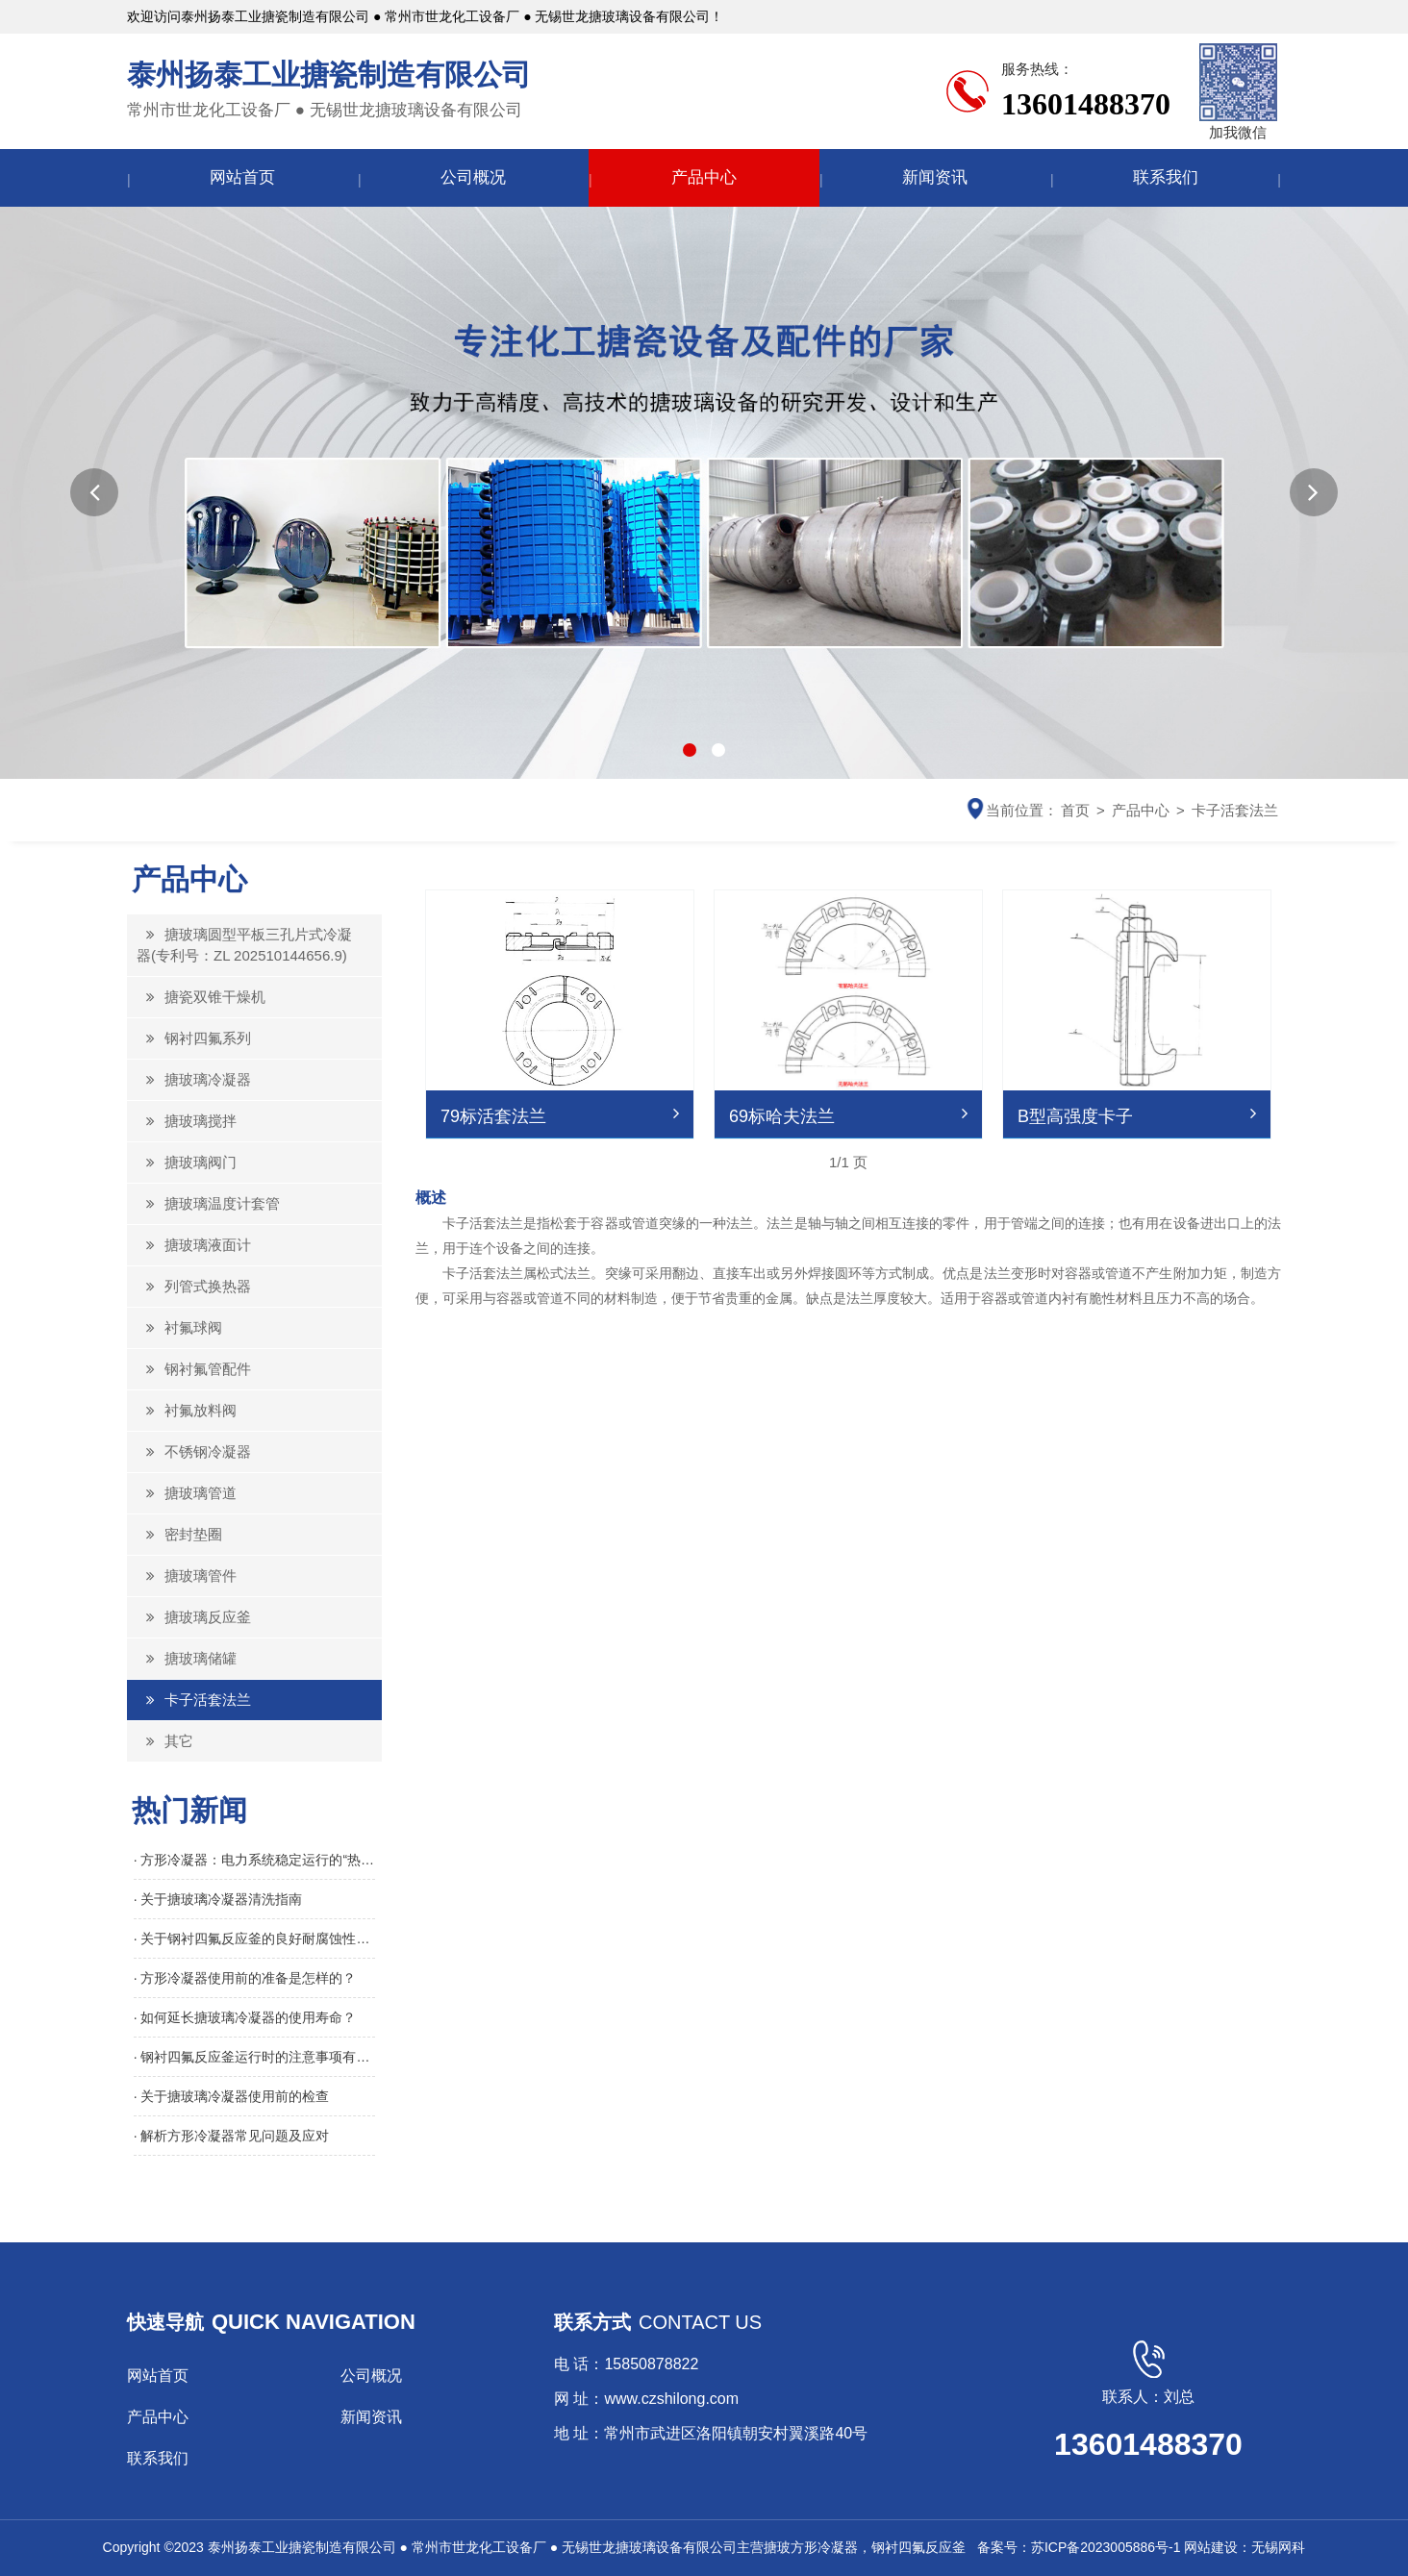 The image size is (1408, 2576). I want to click on 搪玻璃液面计, so click(194, 1245).